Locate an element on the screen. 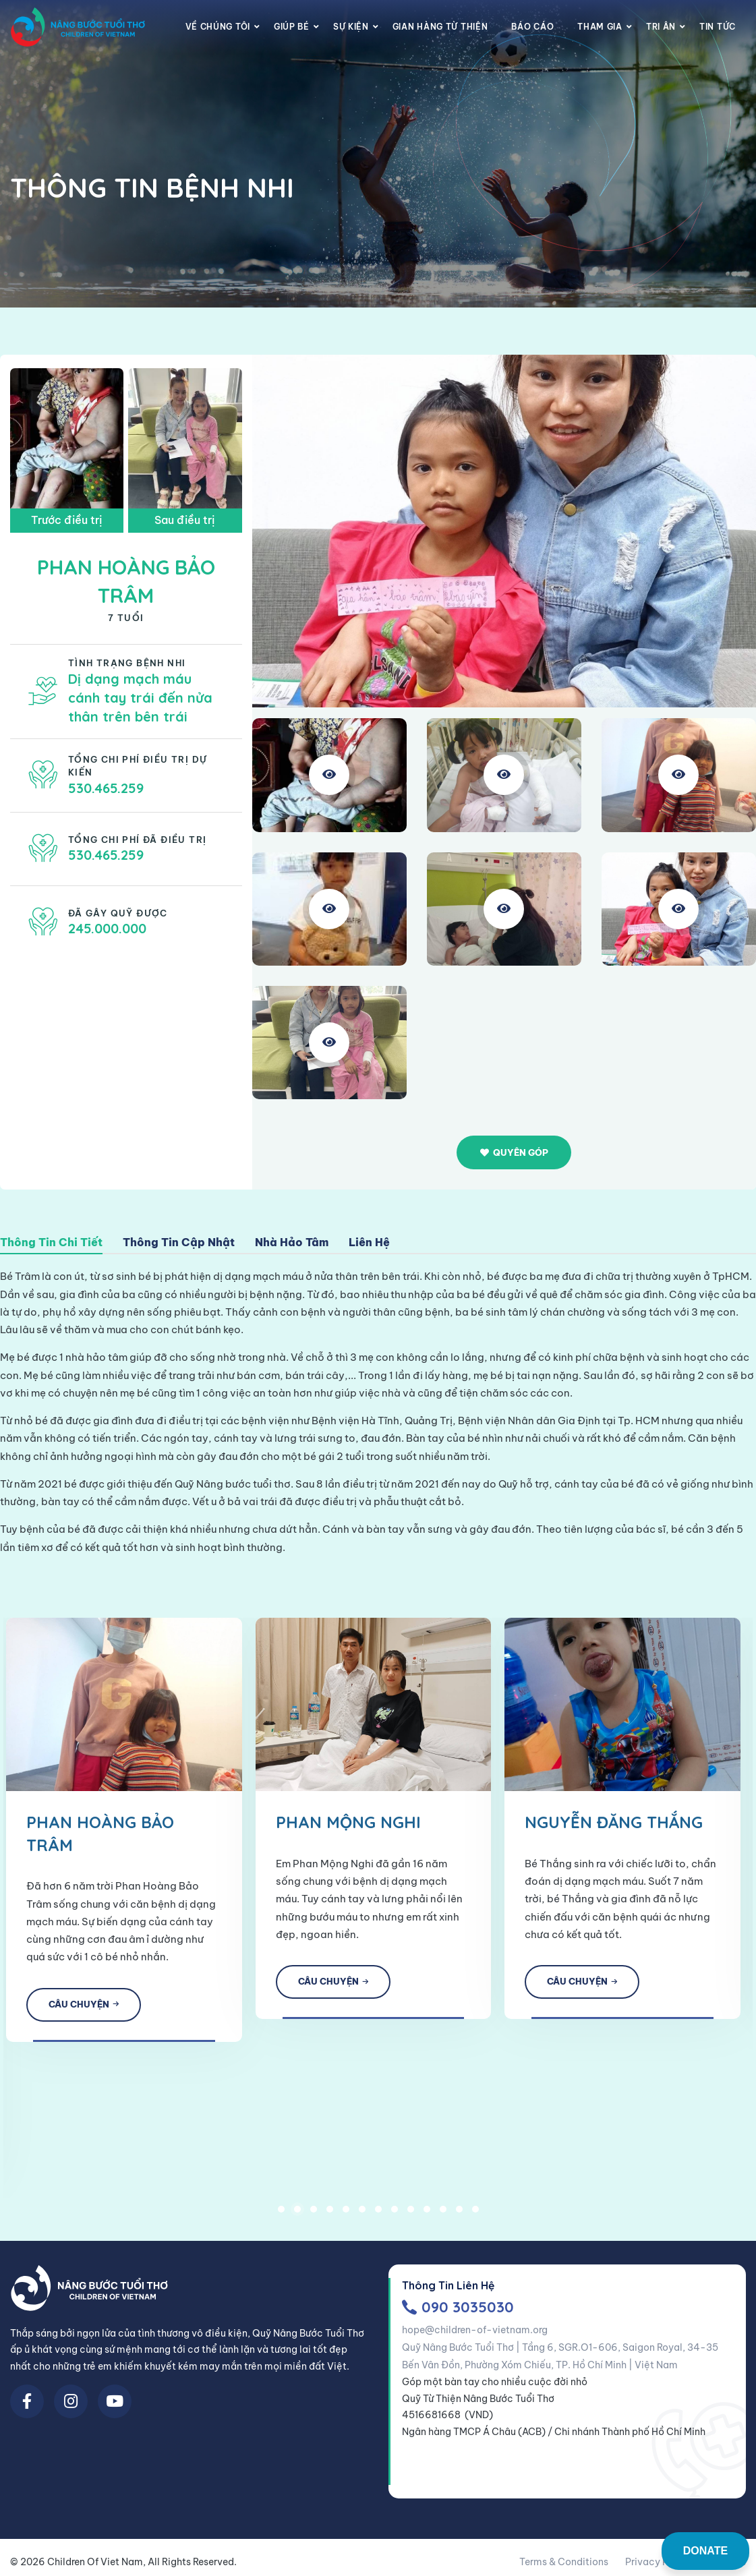 The width and height of the screenshot is (756, 2576). 13 [tab] is located at coordinates (475, 2215).